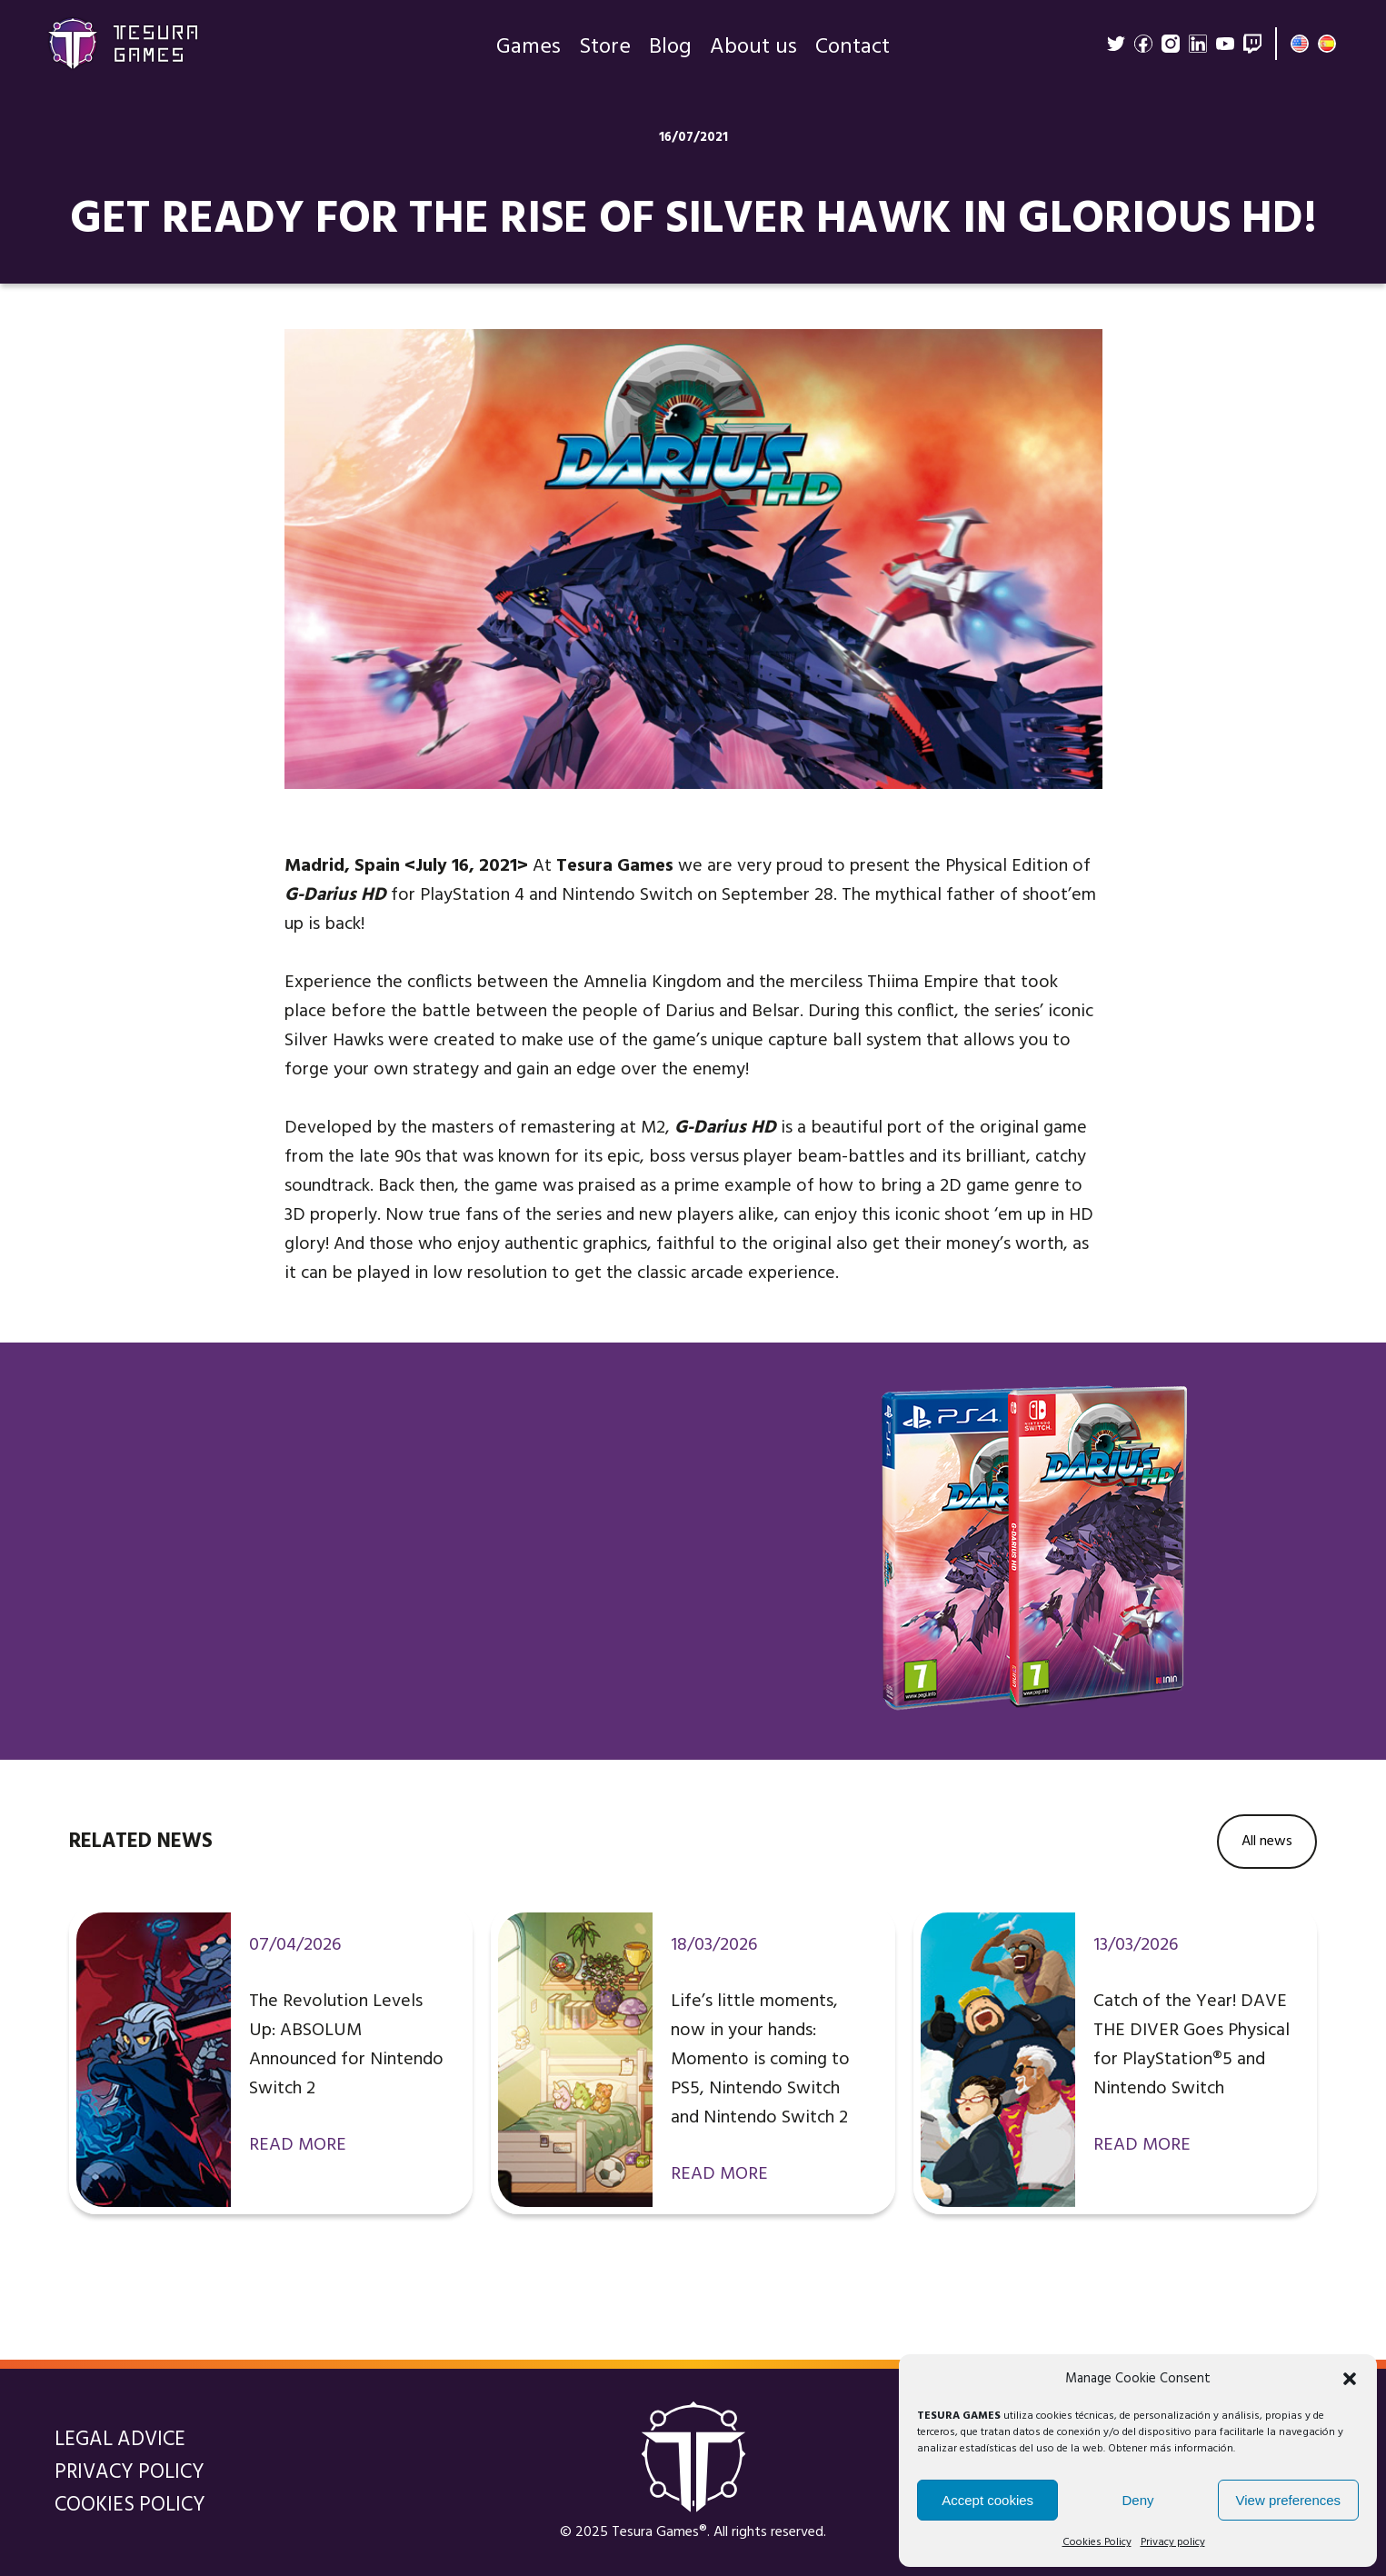 The image size is (1386, 2576). Describe the element at coordinates (1350, 2379) in the screenshot. I see `[button]` at that location.